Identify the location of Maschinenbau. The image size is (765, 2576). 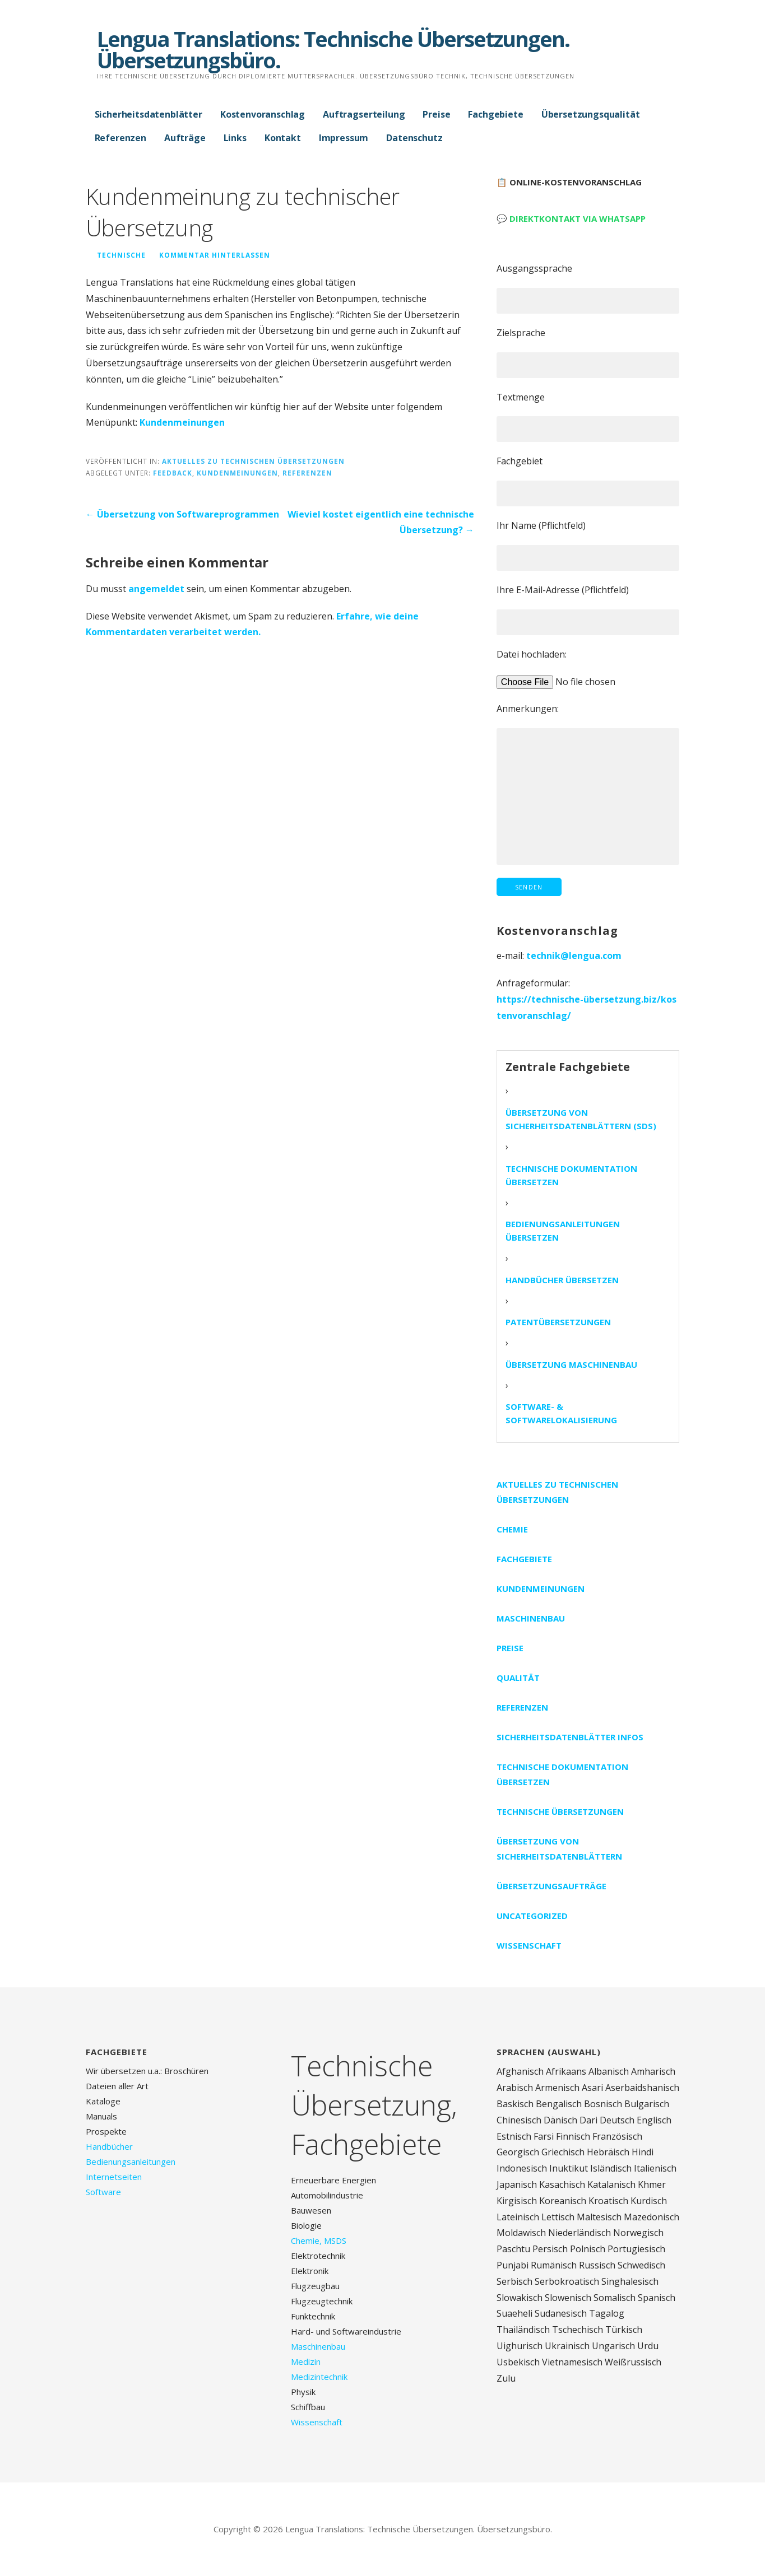
(531, 1618).